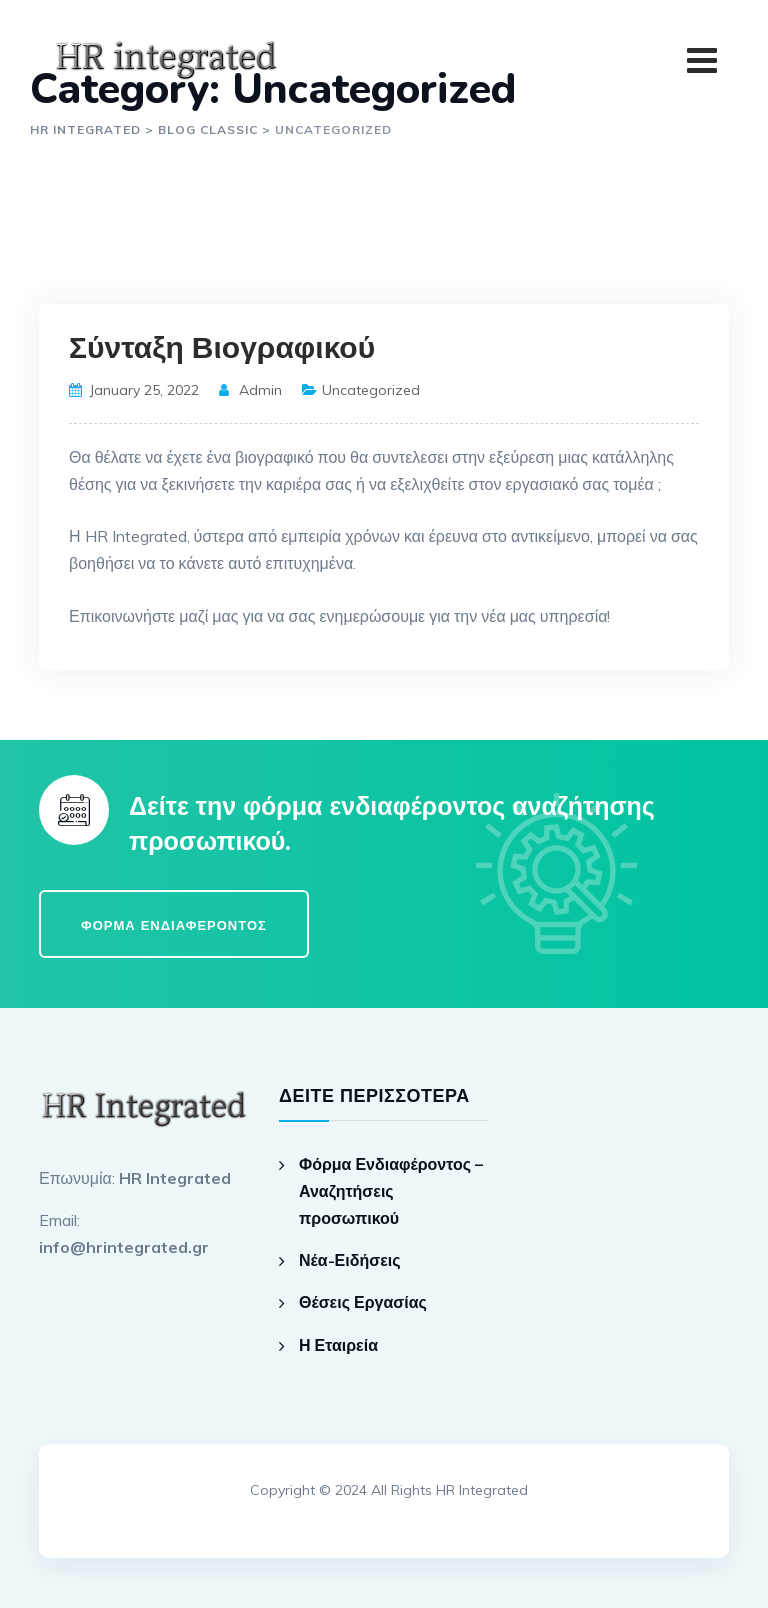 This screenshot has height=1608, width=768. I want to click on Σύνταξη Βιογραφικού, so click(222, 348).